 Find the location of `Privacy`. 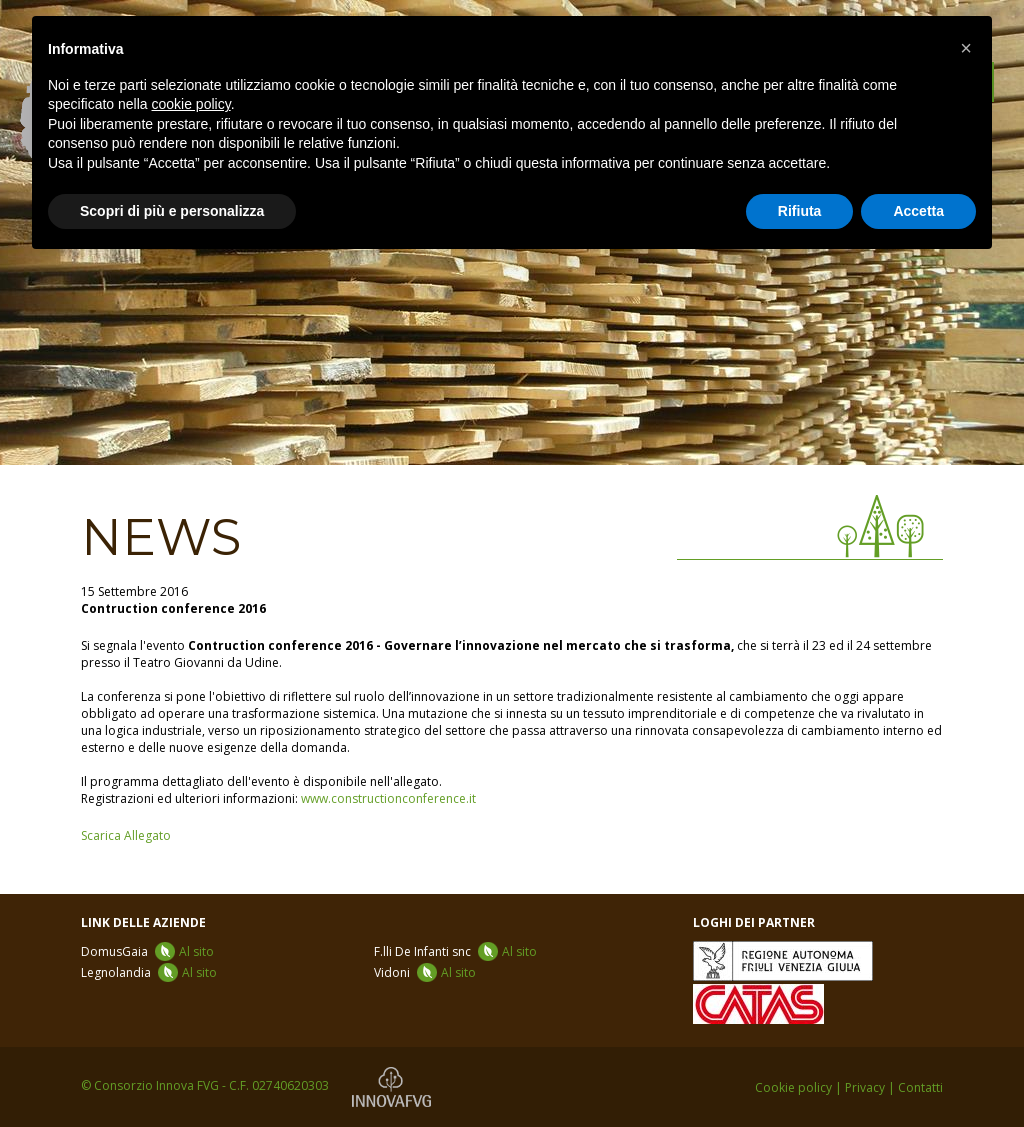

Privacy is located at coordinates (865, 1087).